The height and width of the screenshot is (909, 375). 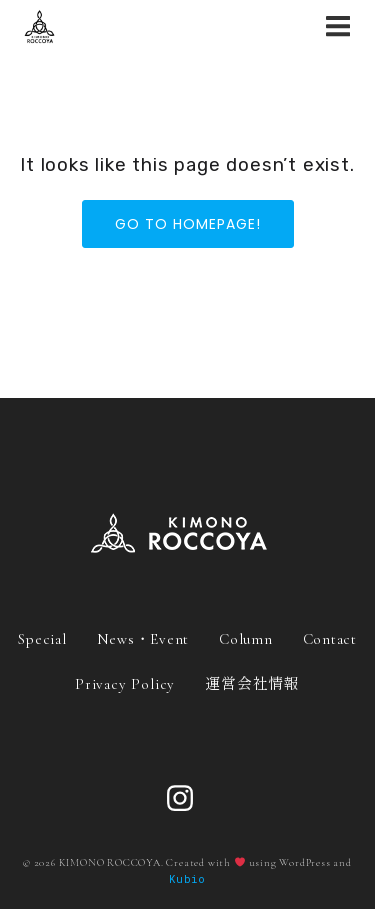 I want to click on Contact, so click(x=330, y=639).